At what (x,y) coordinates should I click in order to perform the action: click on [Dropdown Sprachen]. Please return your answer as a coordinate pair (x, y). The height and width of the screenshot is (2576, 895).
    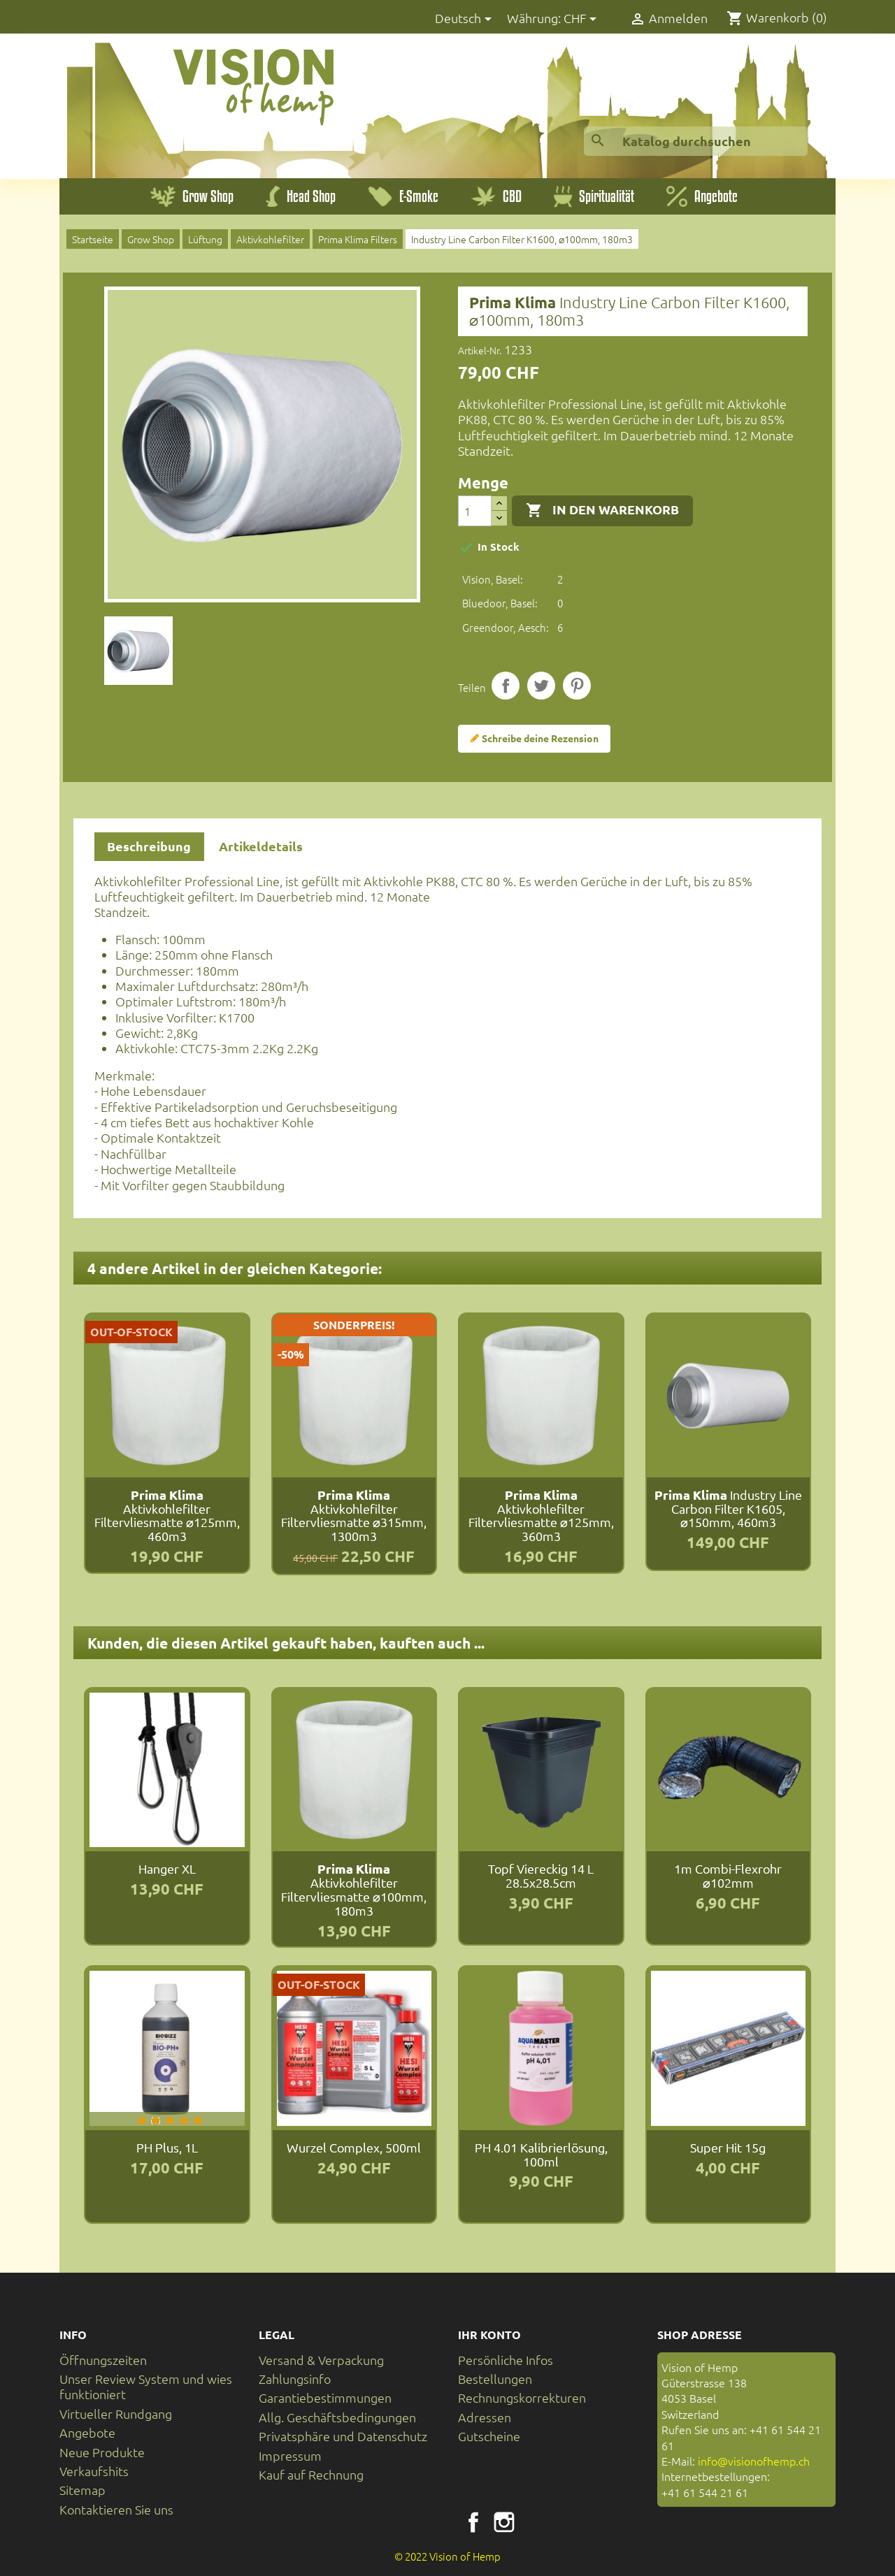
    Looking at the image, I should click on (465, 19).